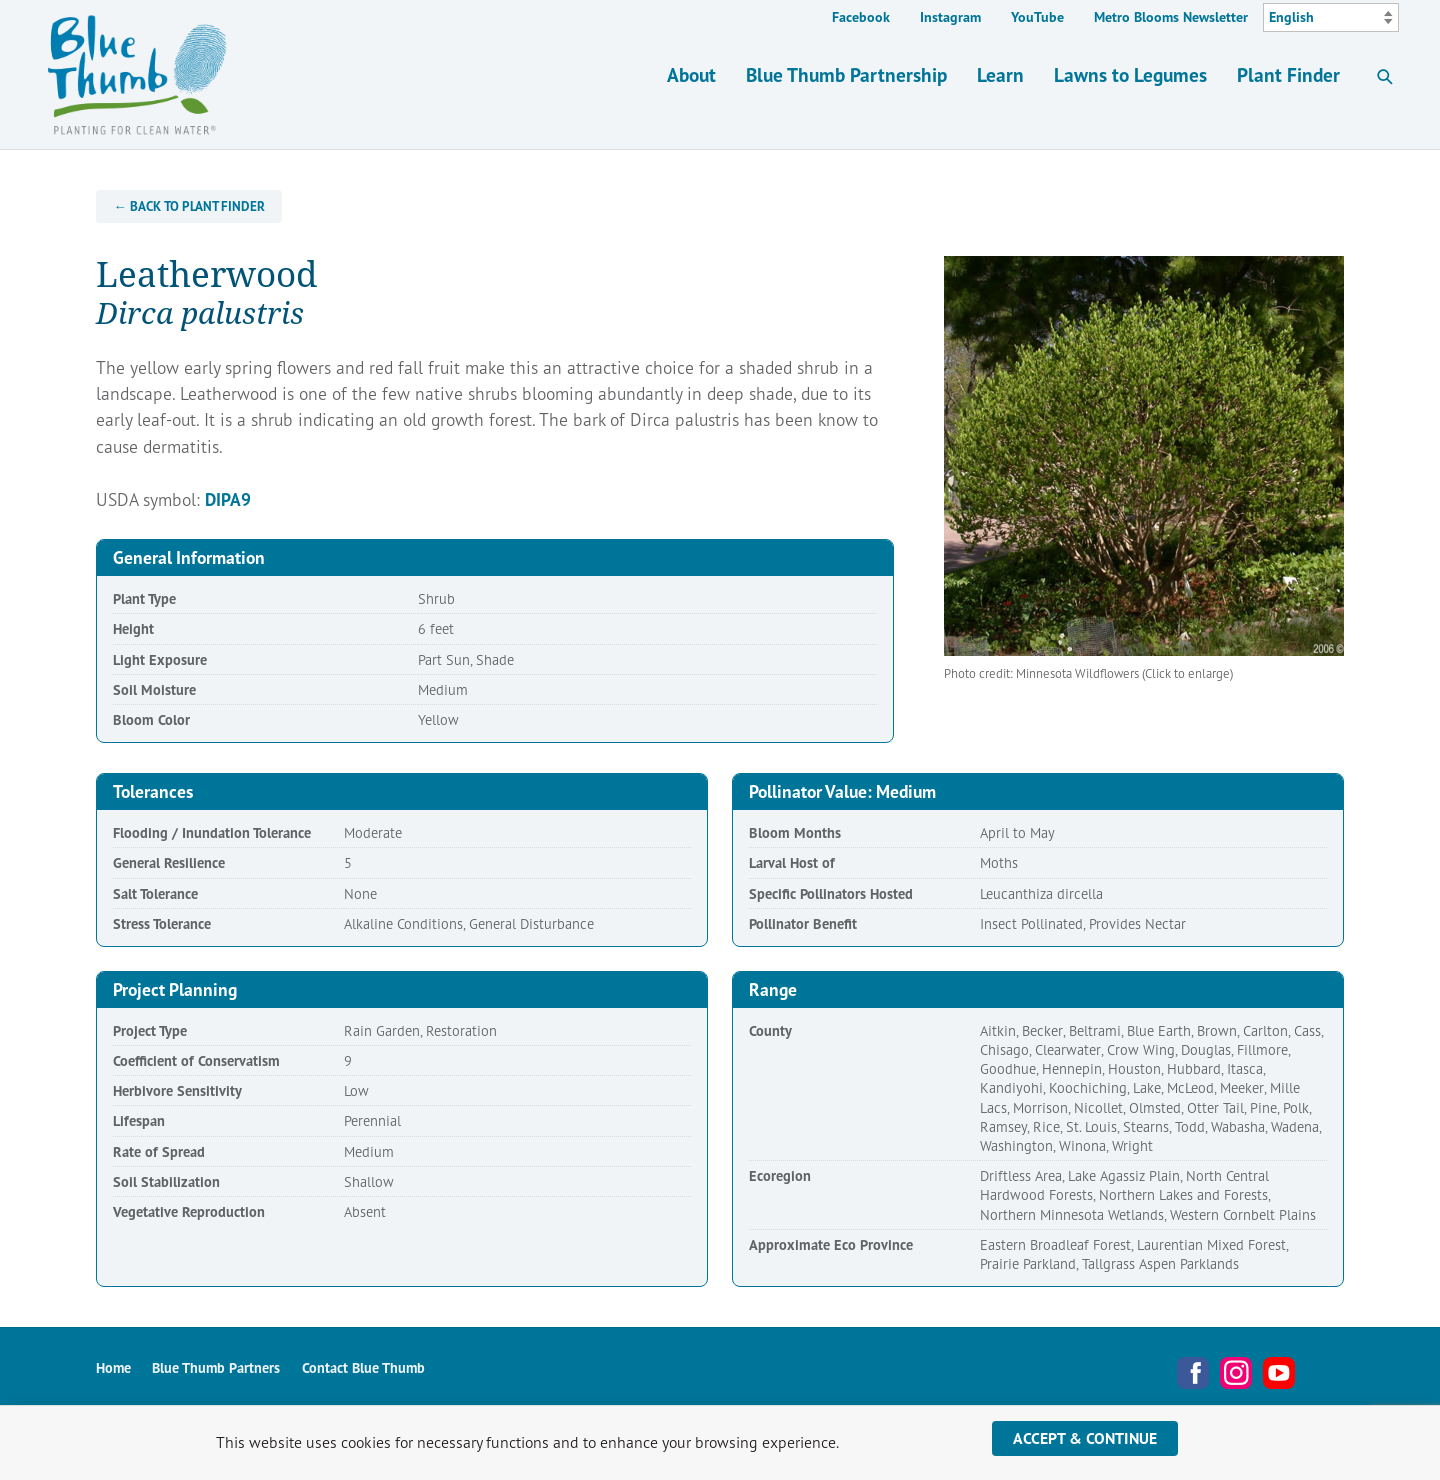 Image resolution: width=1440 pixels, height=1480 pixels. What do you see at coordinates (216, 1367) in the screenshot?
I see `Blue Thumb Partners` at bounding box center [216, 1367].